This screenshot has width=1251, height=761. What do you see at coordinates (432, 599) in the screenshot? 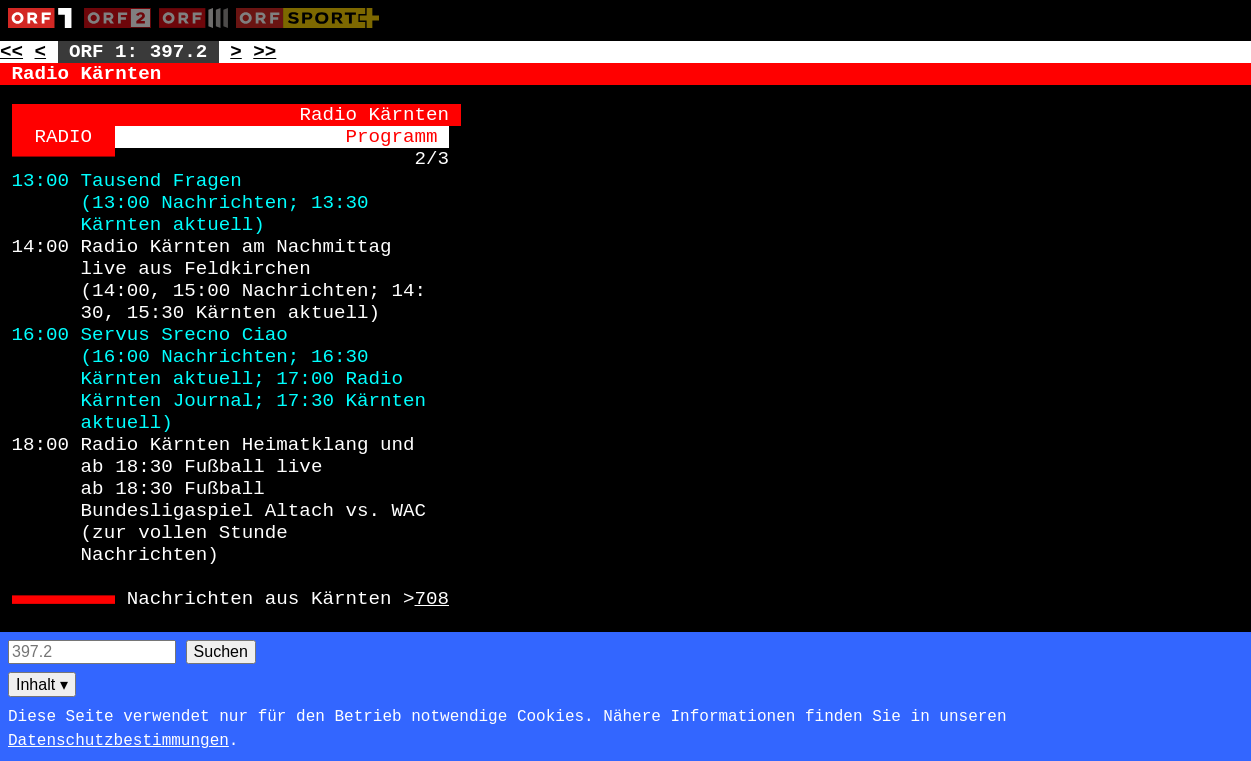
I see `708 [Zur Seite: 708]` at bounding box center [432, 599].